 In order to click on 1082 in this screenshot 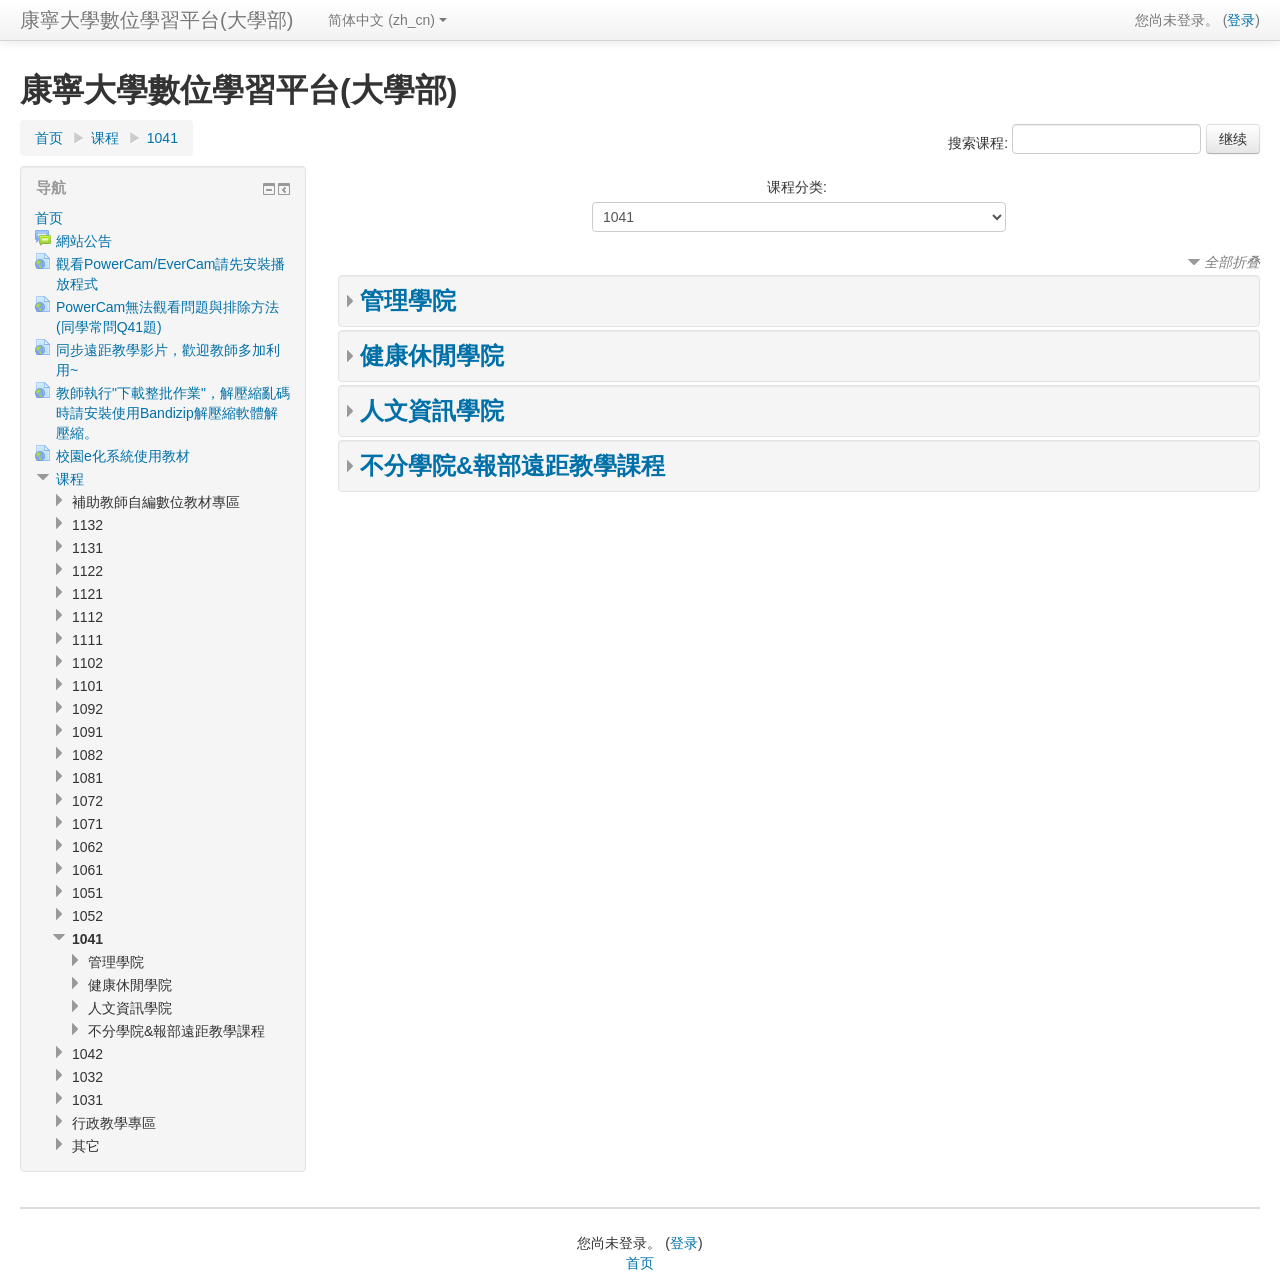, I will do `click(87, 755)`.